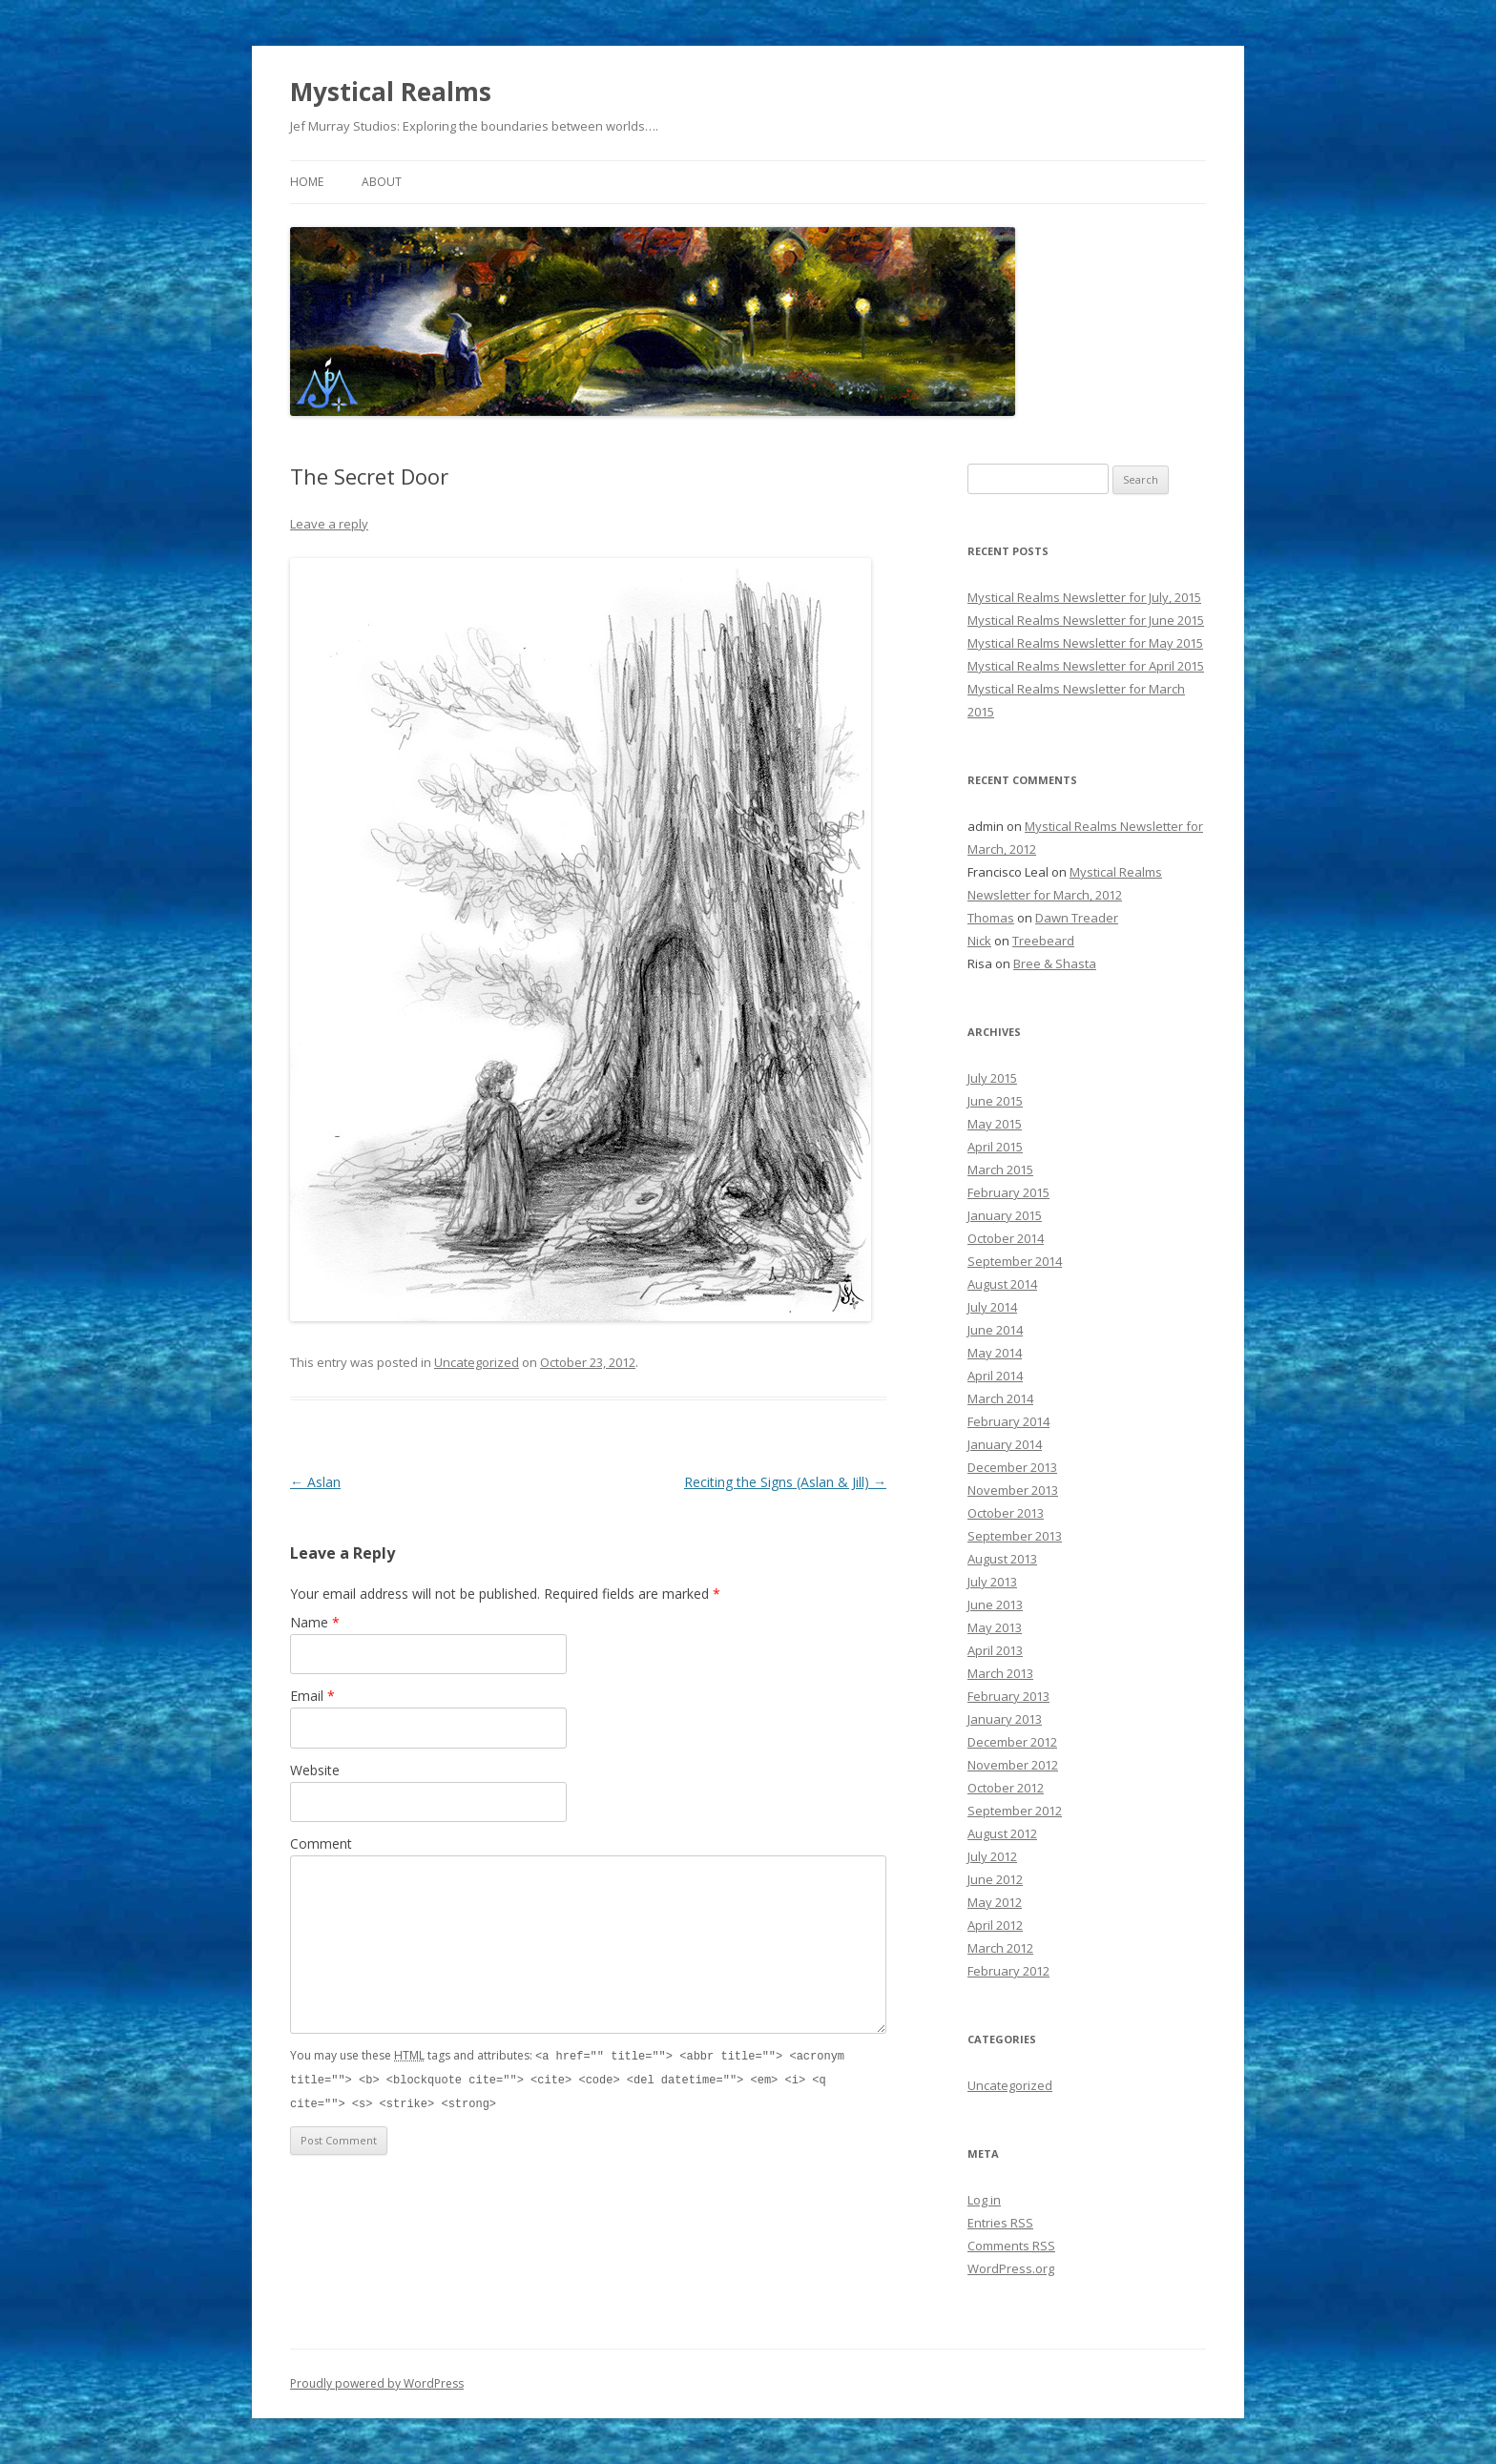 This screenshot has height=2464, width=1496. What do you see at coordinates (992, 1856) in the screenshot?
I see `July 2012` at bounding box center [992, 1856].